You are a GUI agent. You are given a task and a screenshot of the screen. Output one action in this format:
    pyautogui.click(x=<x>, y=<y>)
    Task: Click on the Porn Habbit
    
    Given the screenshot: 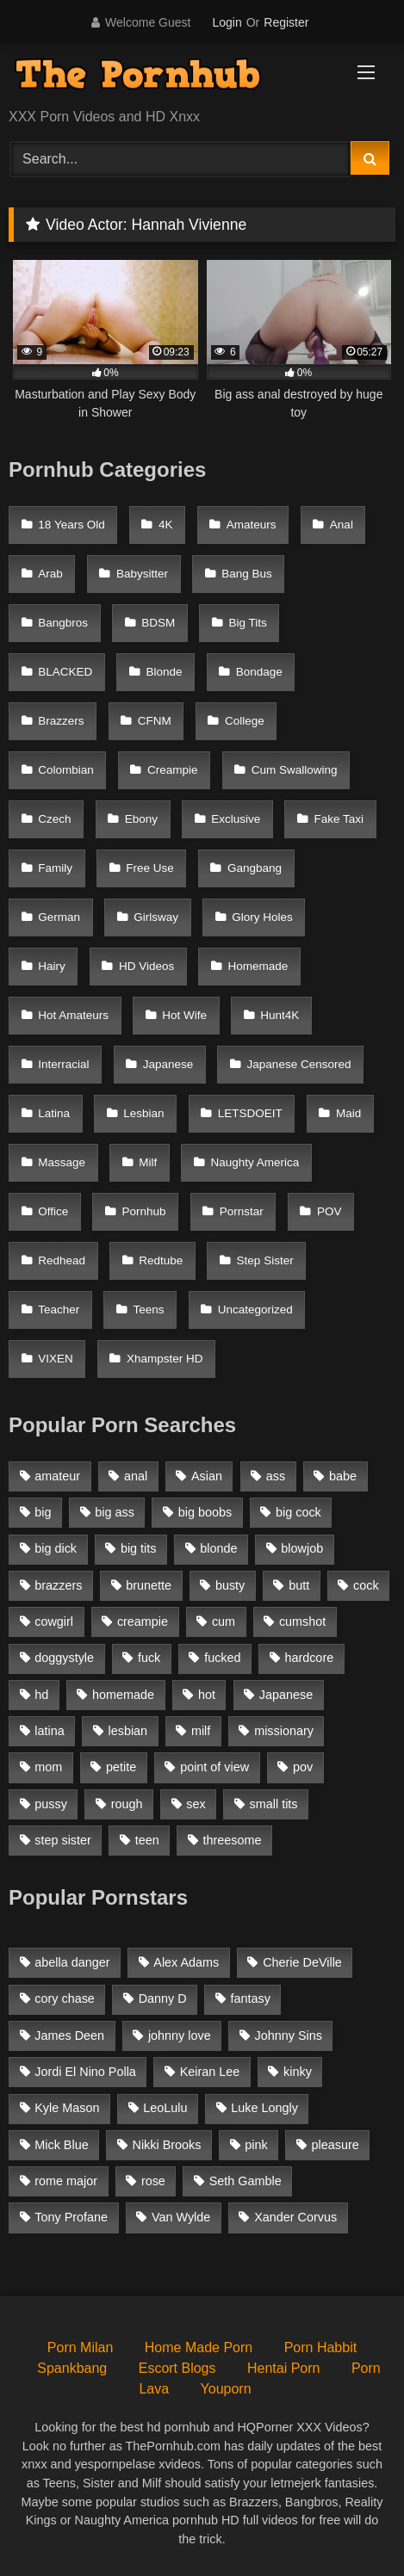 What is the action you would take?
    pyautogui.click(x=320, y=2347)
    